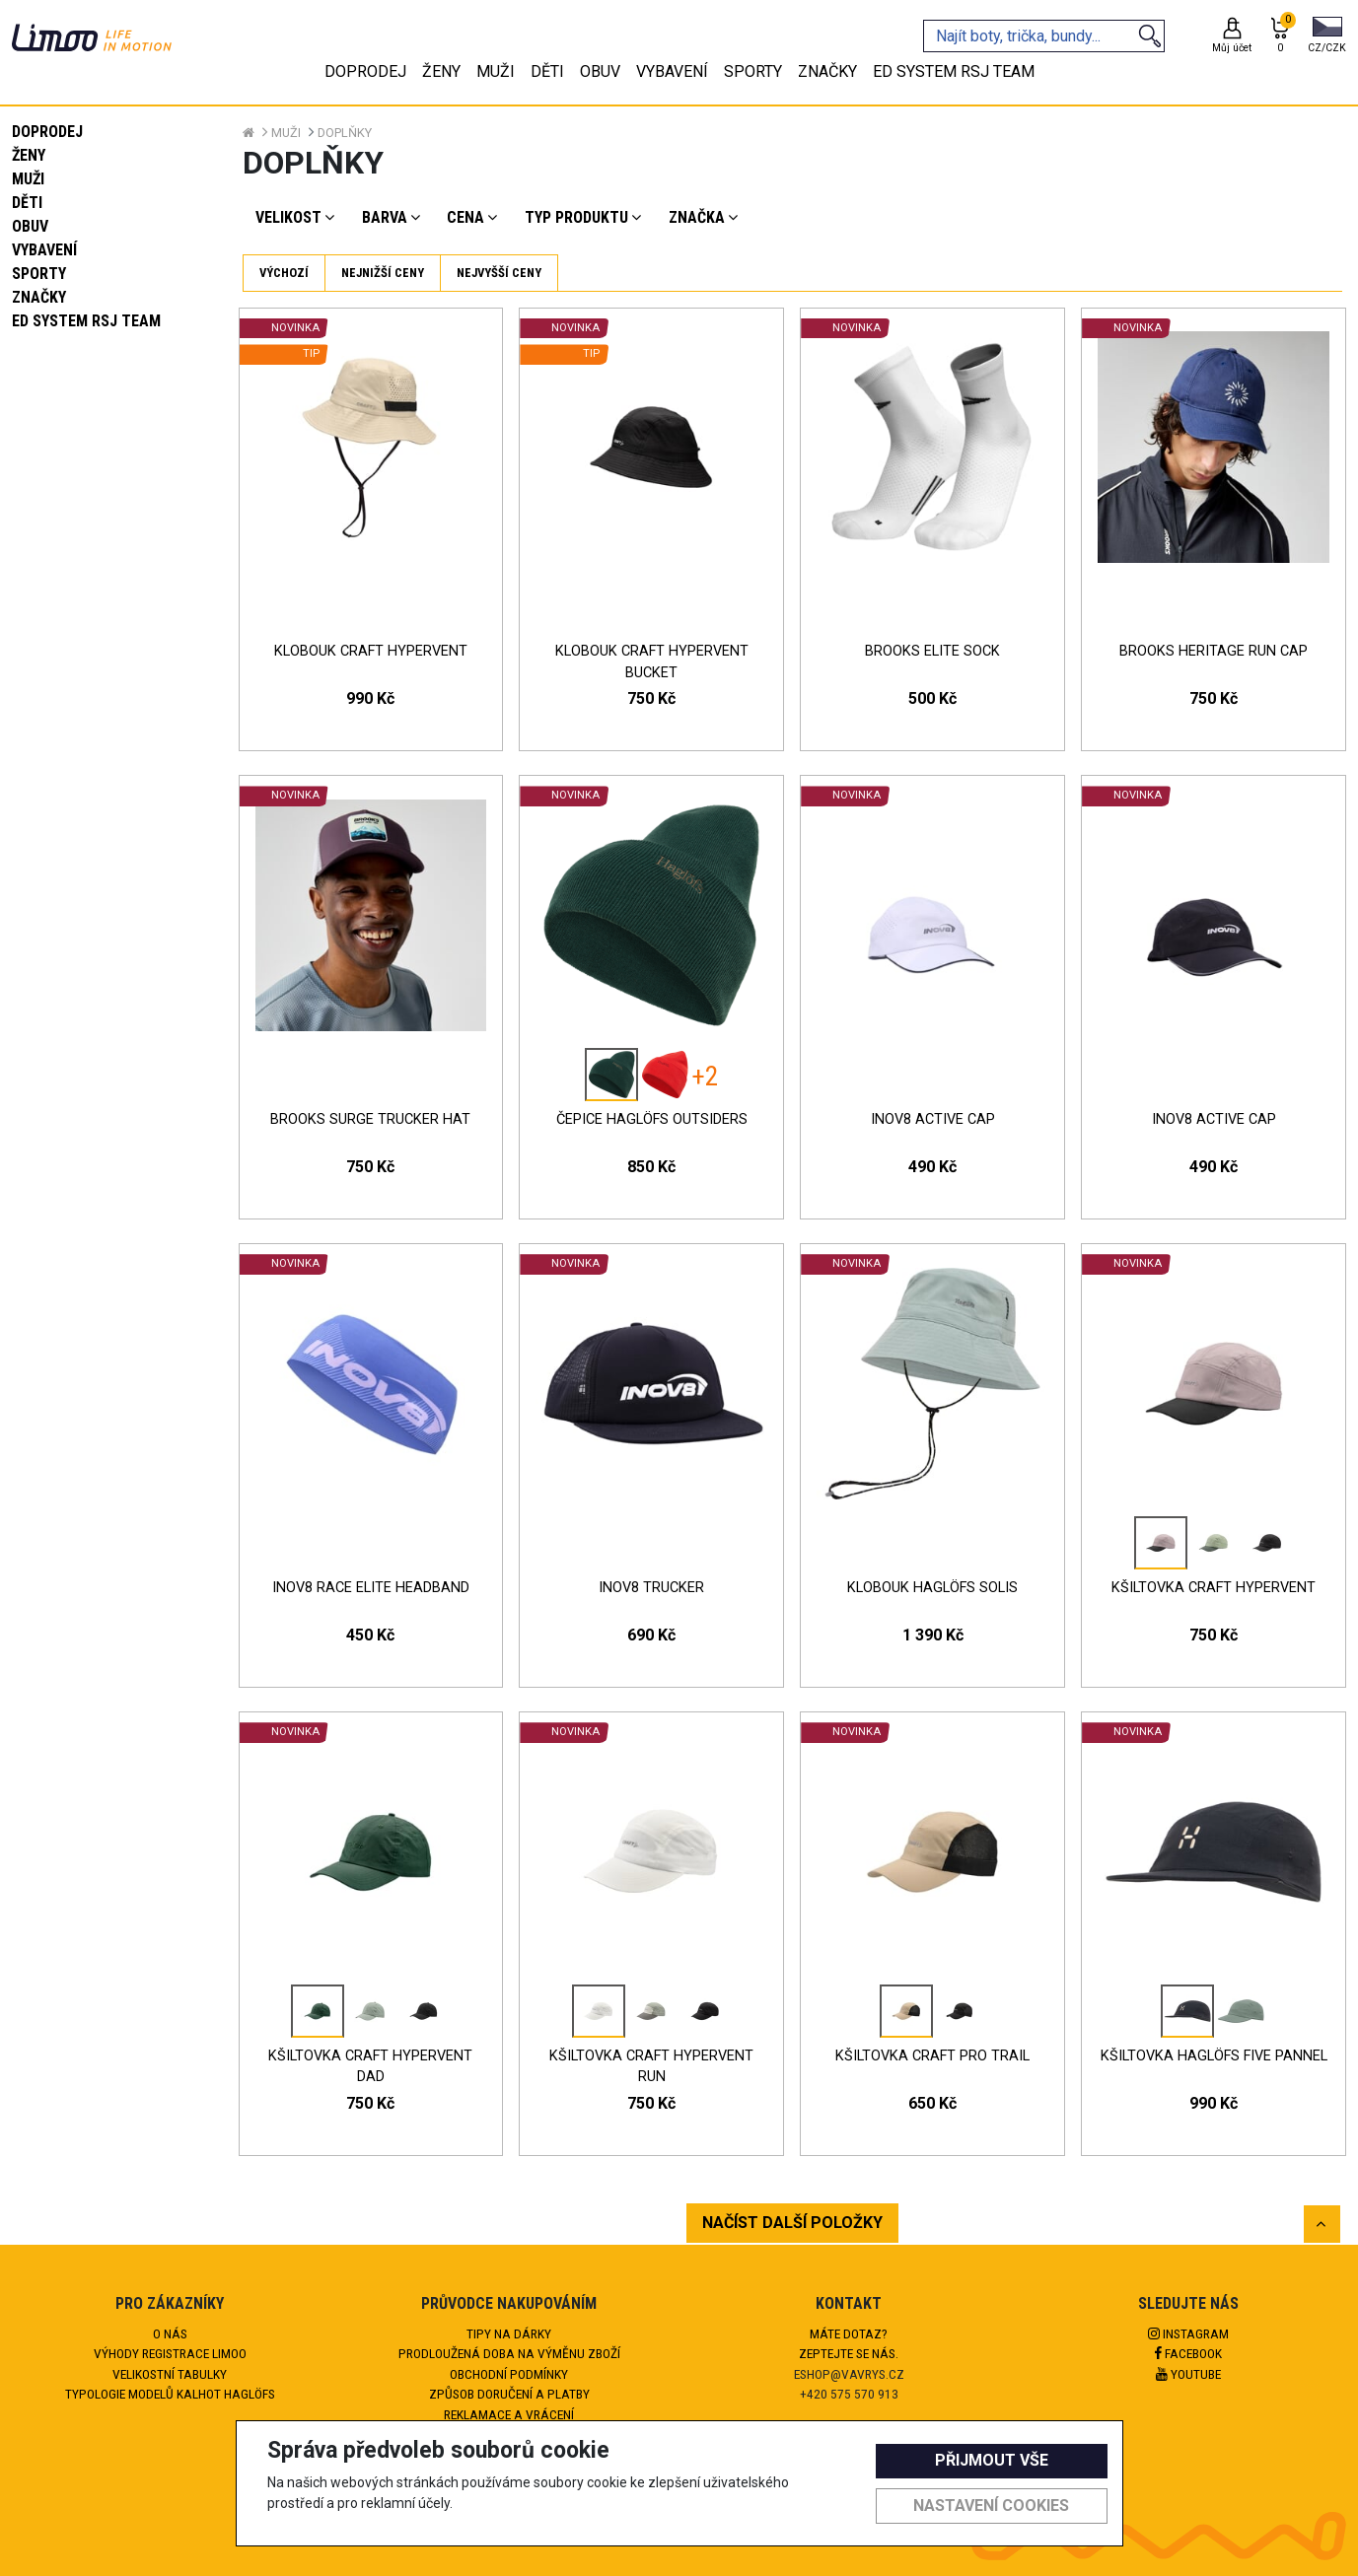 This screenshot has height=2576, width=1358. What do you see at coordinates (28, 155) in the screenshot?
I see `Ženy` at bounding box center [28, 155].